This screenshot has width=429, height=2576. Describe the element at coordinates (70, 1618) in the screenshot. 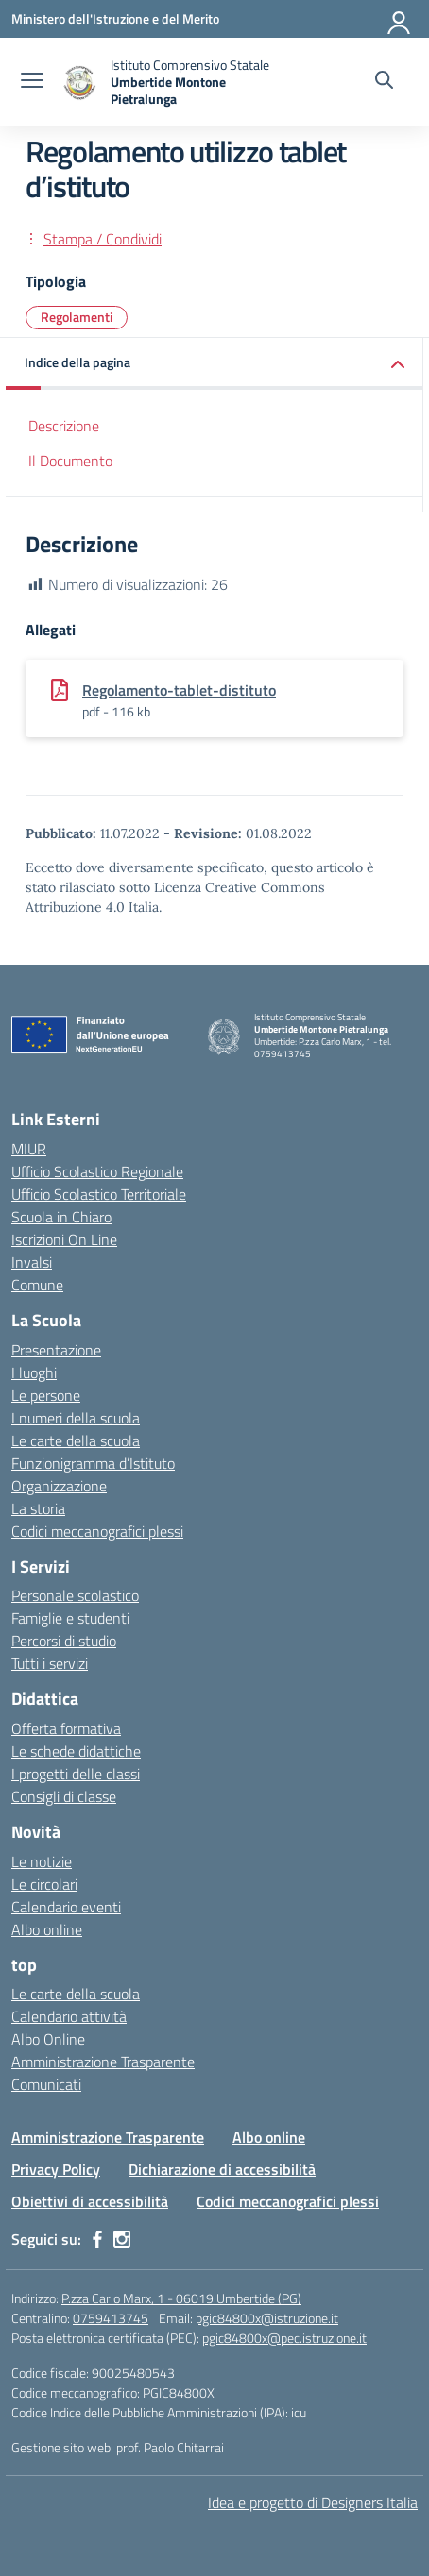

I see `Famiglie e studenti` at that location.